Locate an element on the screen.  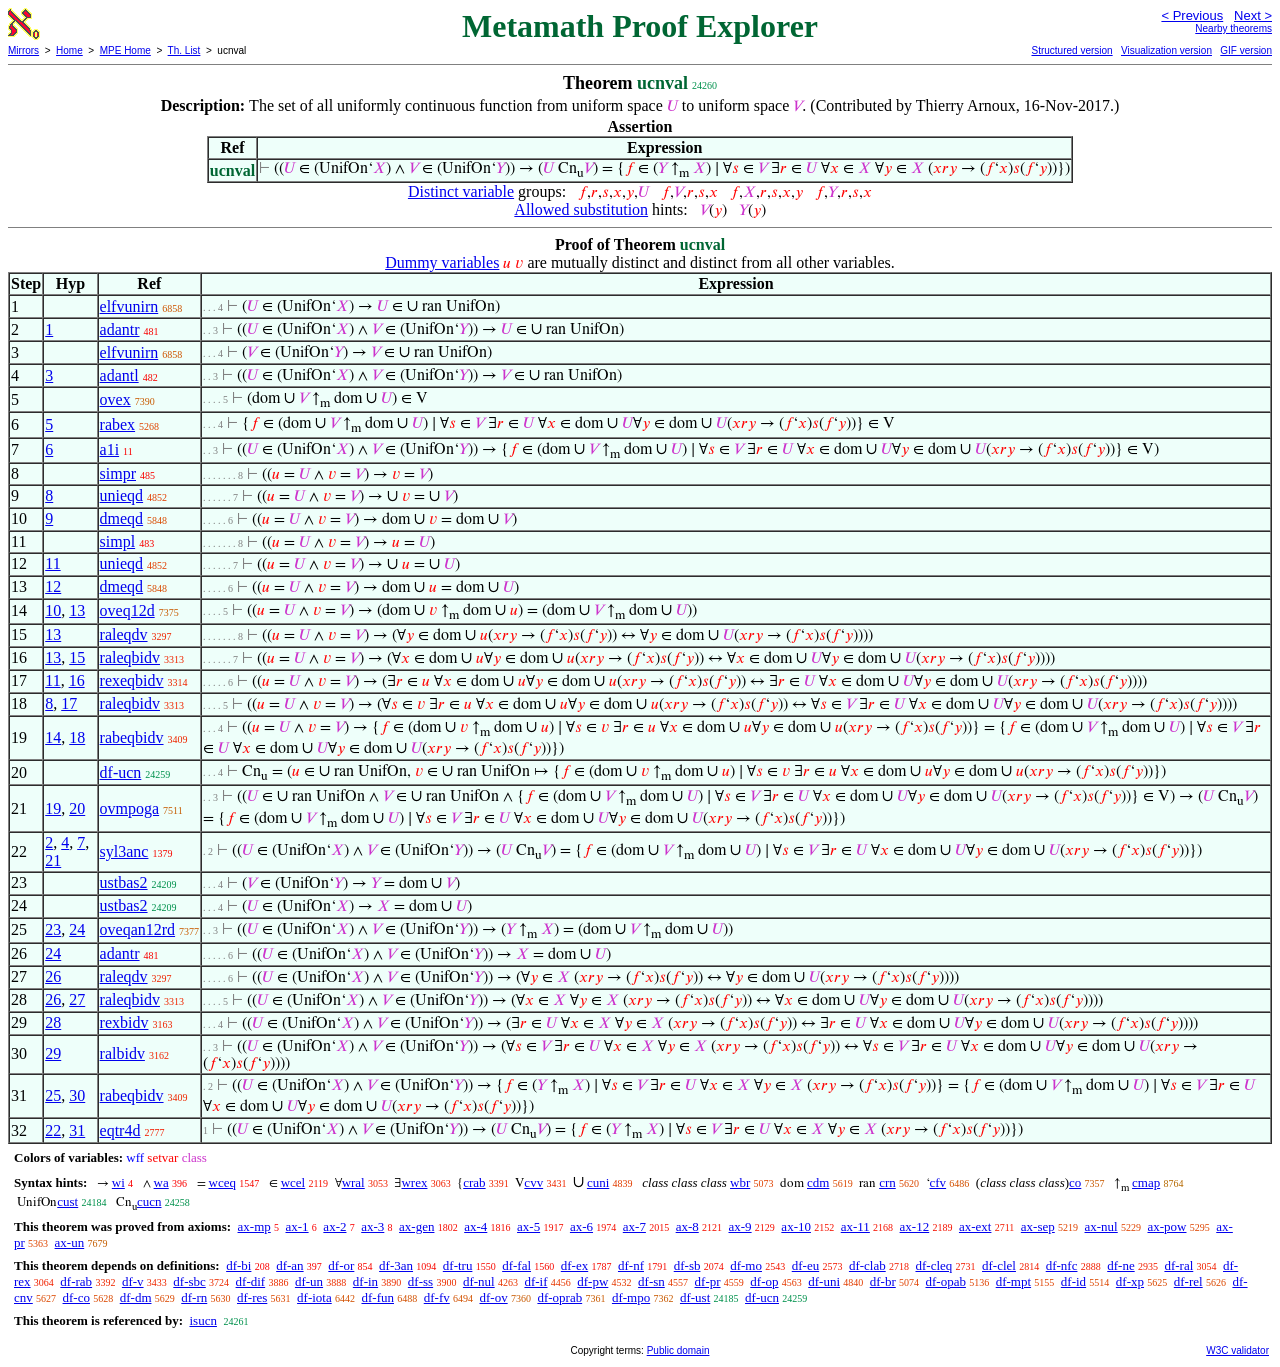
rexeqbidv is located at coordinates (132, 680).